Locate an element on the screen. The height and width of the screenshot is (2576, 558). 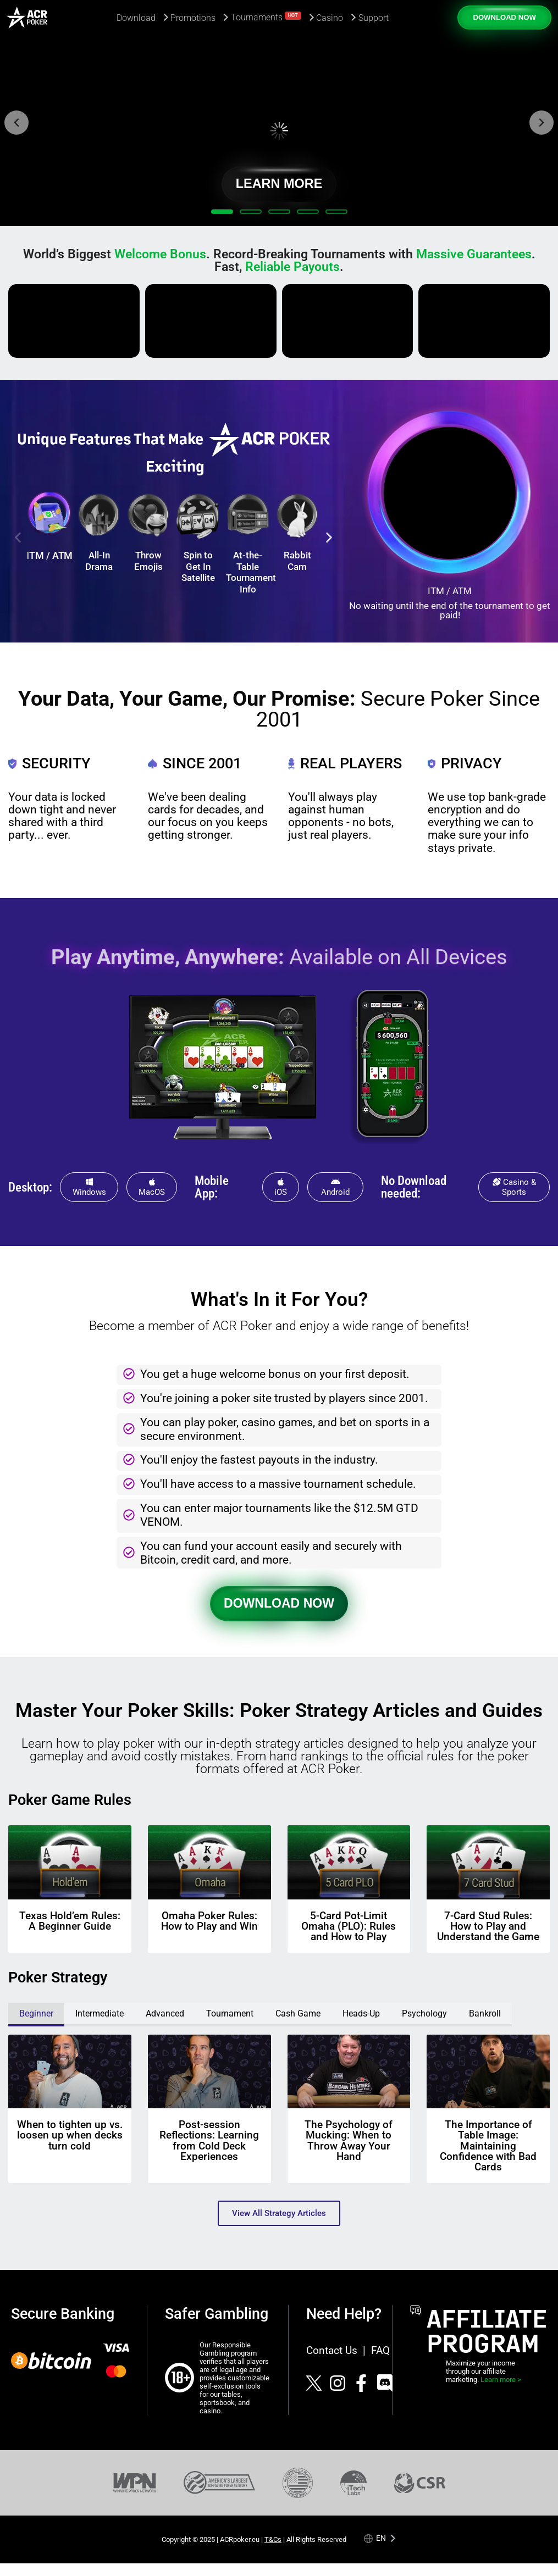
[button] is located at coordinates (16, 122).